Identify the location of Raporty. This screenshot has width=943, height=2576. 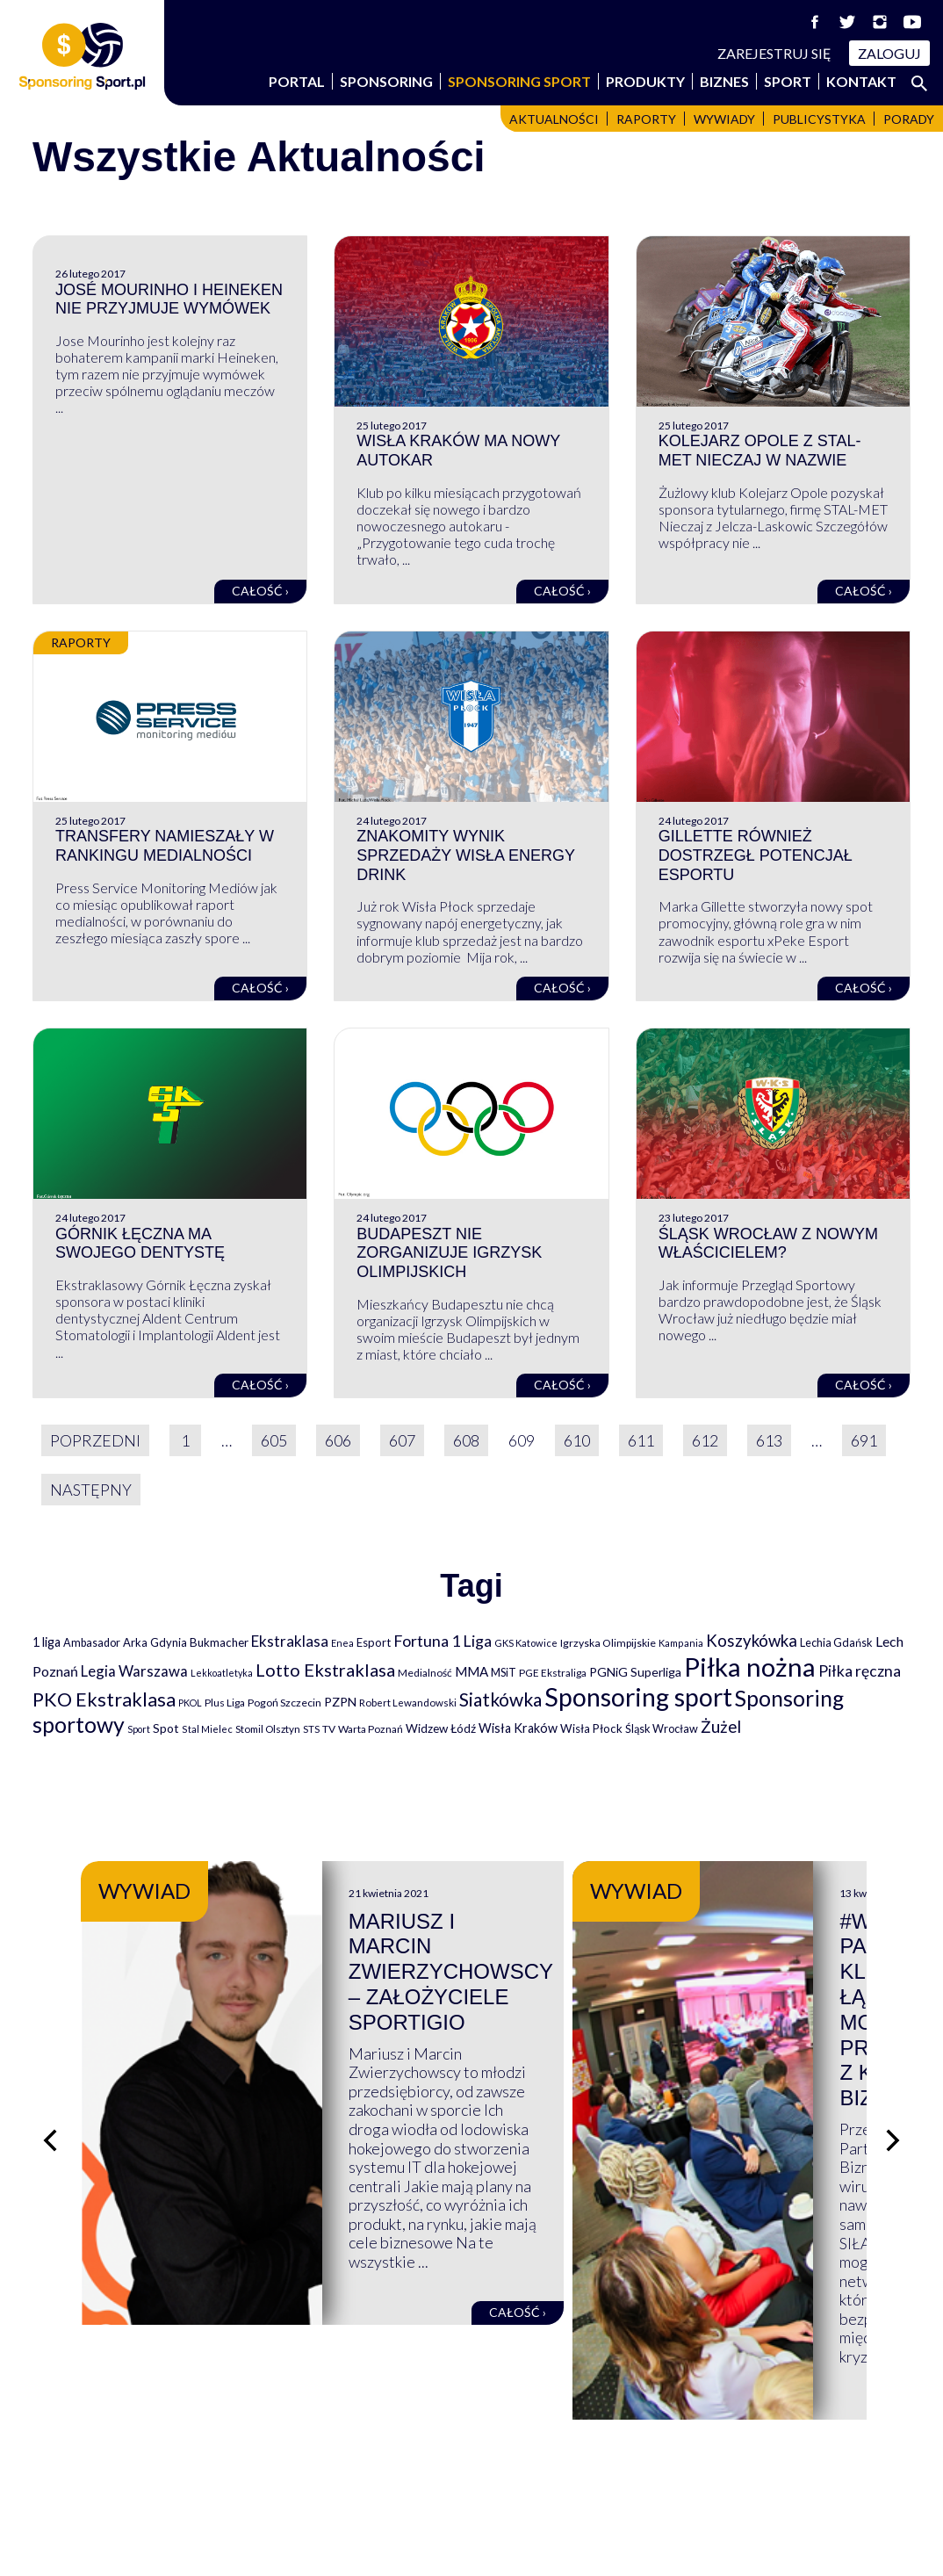
(646, 119).